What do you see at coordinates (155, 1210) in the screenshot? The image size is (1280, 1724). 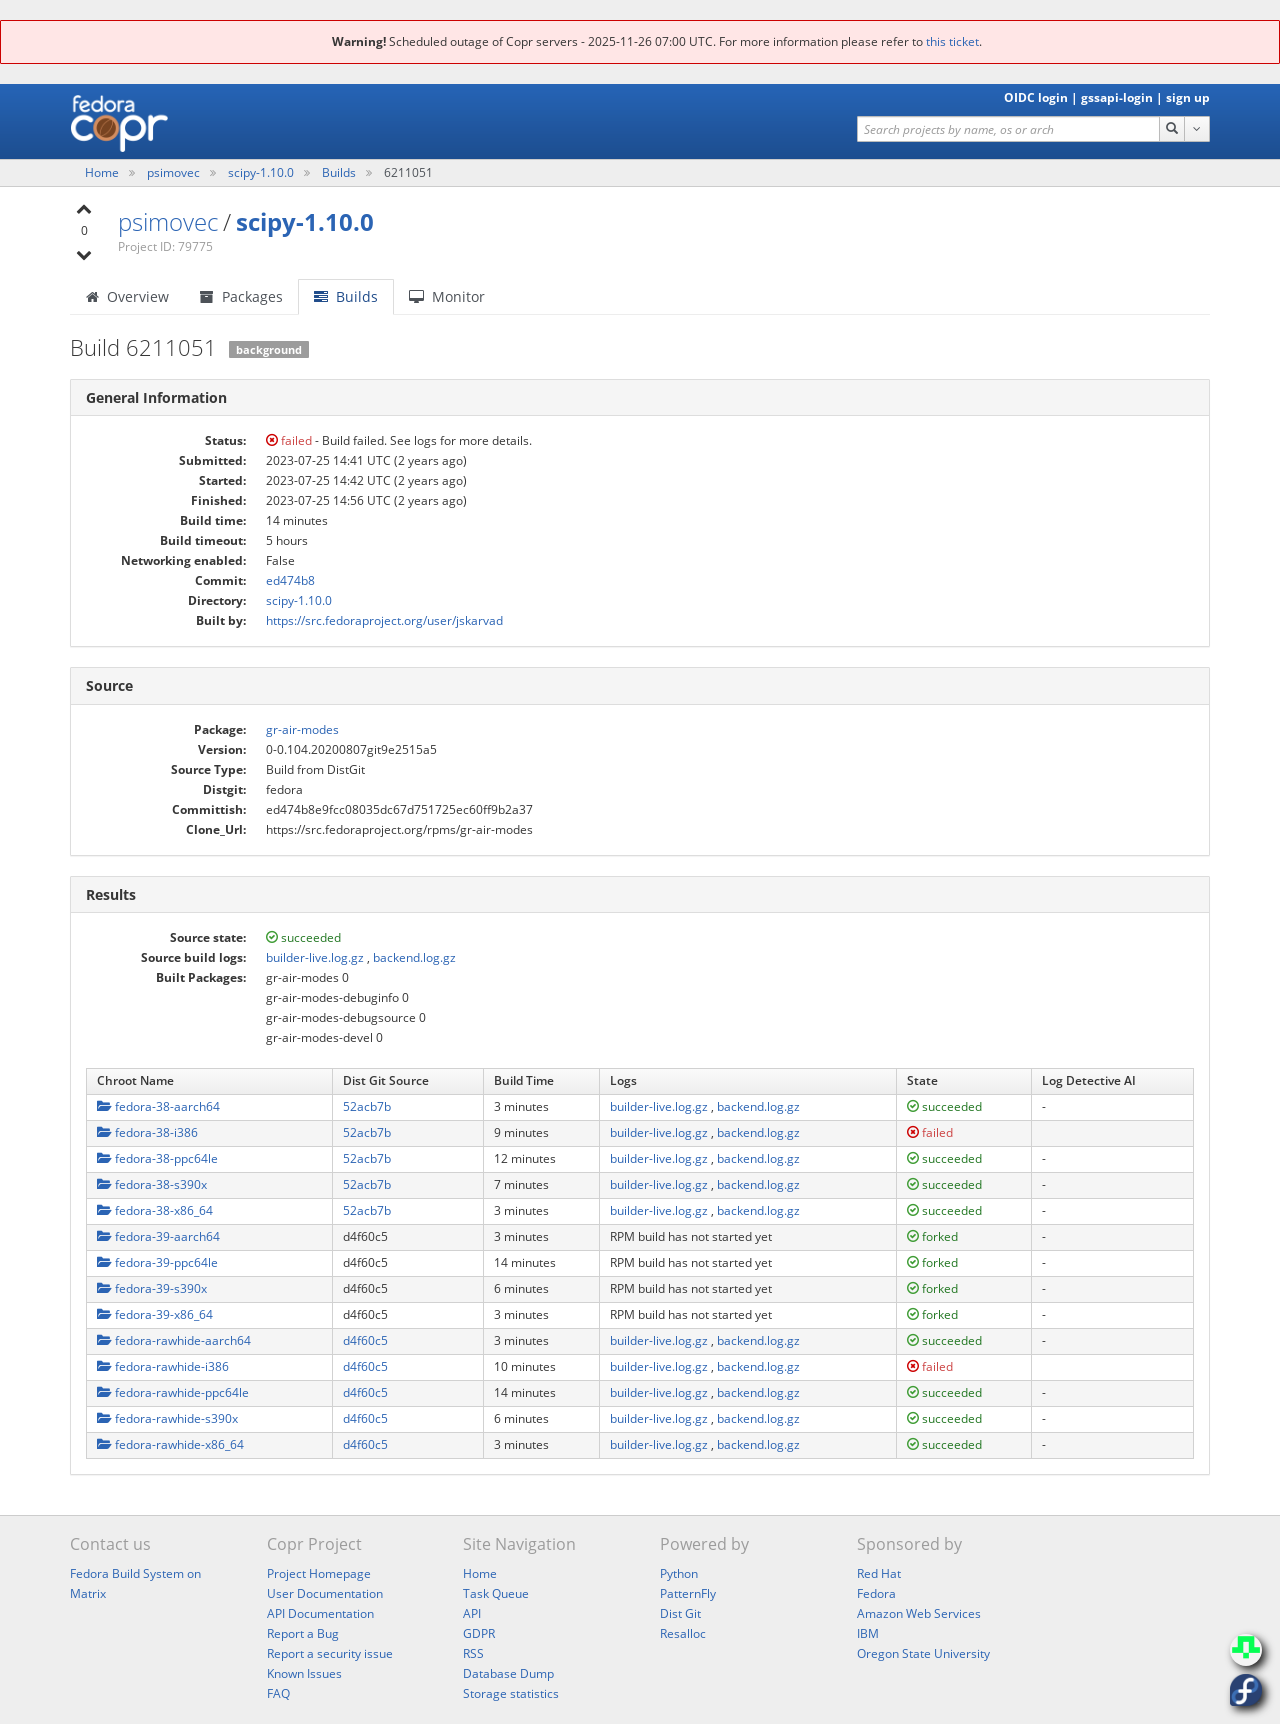 I see `fedora-38-x86_64` at bounding box center [155, 1210].